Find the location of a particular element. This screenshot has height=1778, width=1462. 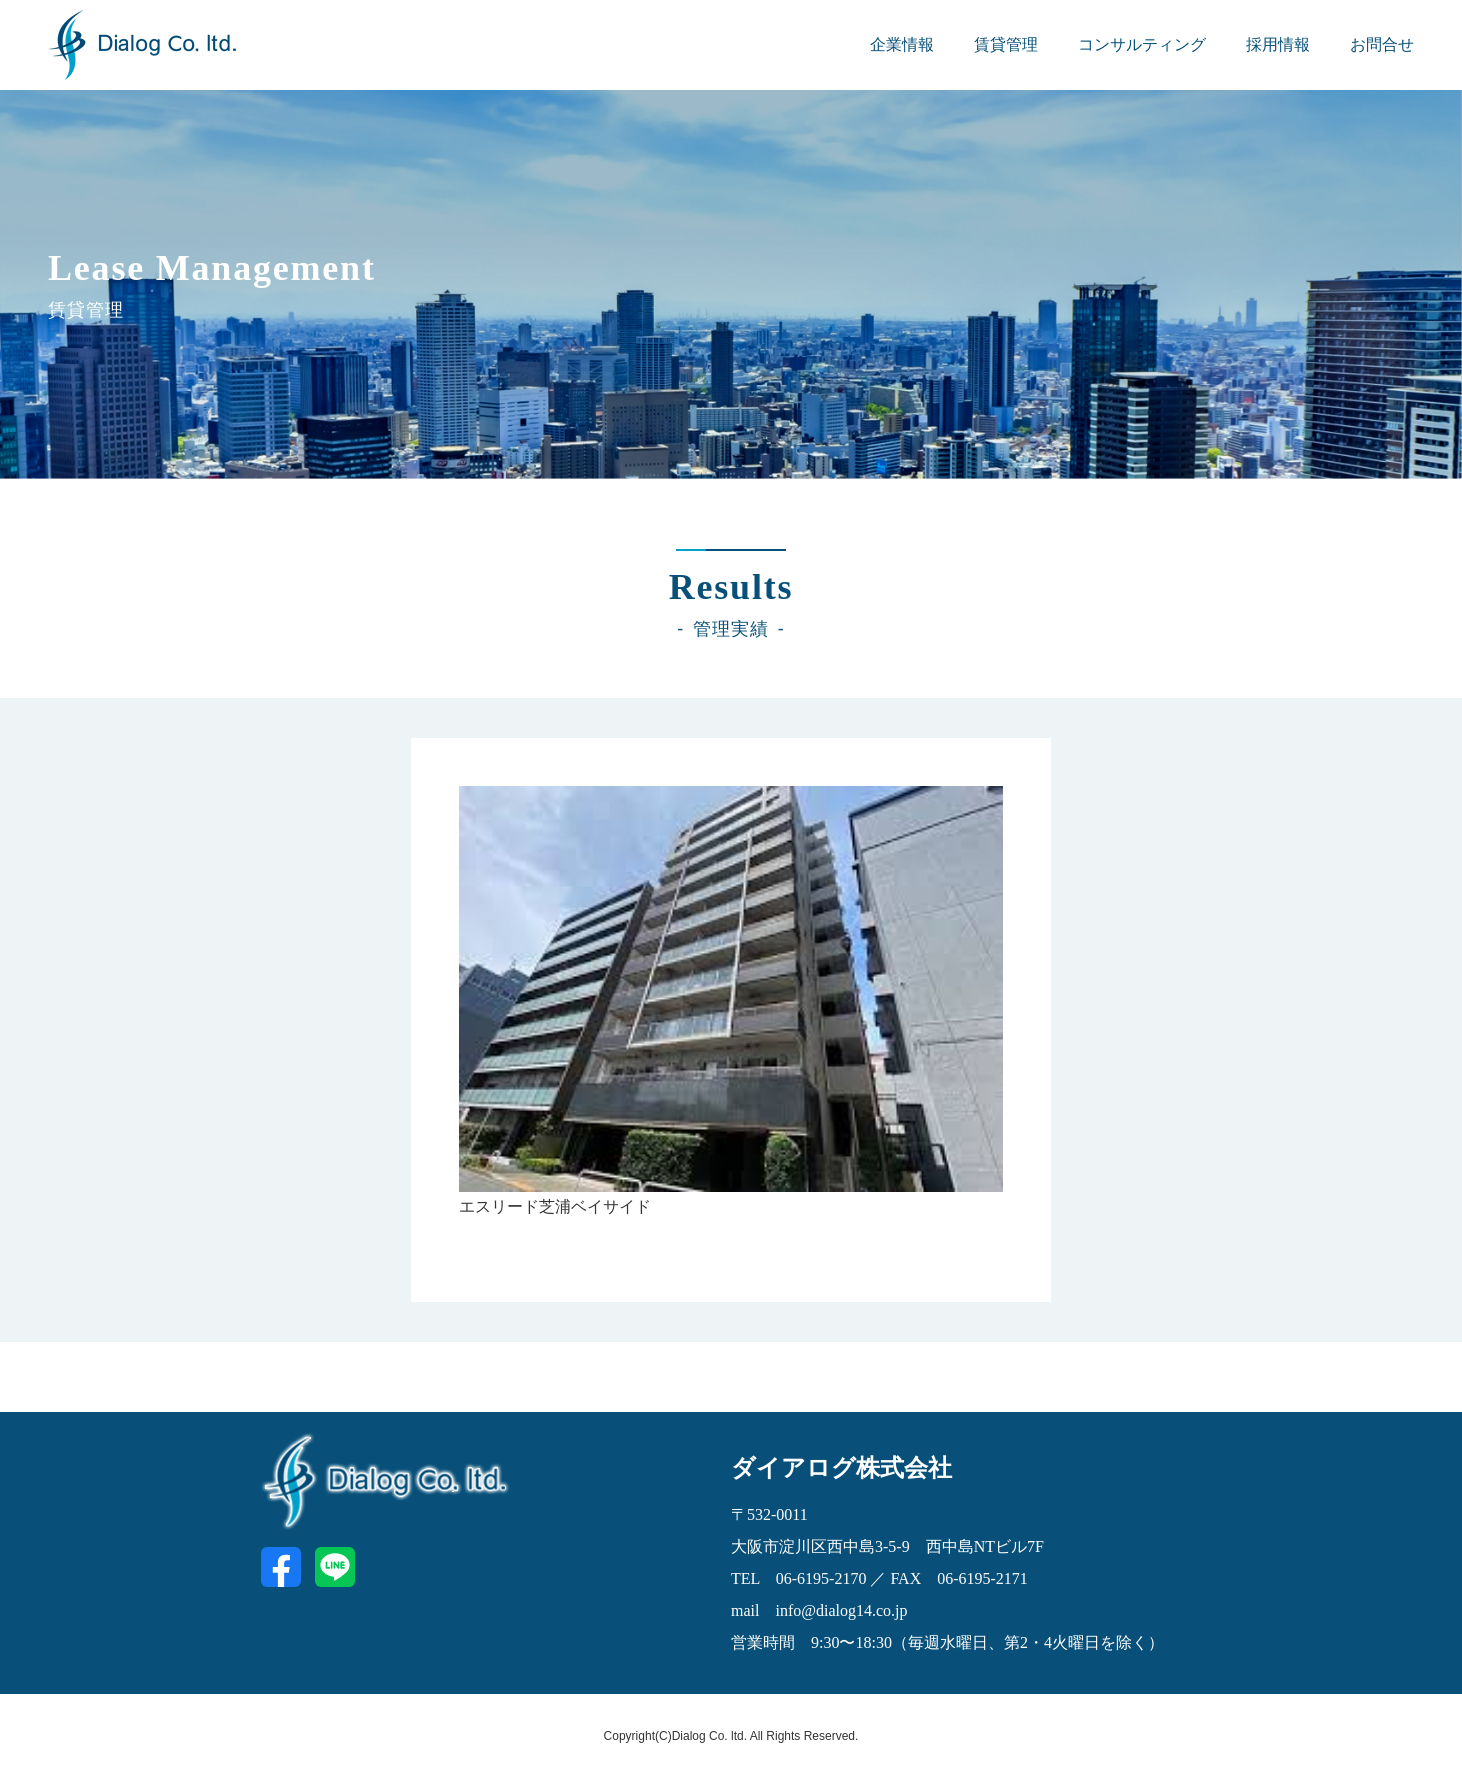

企業情報 is located at coordinates (902, 44).